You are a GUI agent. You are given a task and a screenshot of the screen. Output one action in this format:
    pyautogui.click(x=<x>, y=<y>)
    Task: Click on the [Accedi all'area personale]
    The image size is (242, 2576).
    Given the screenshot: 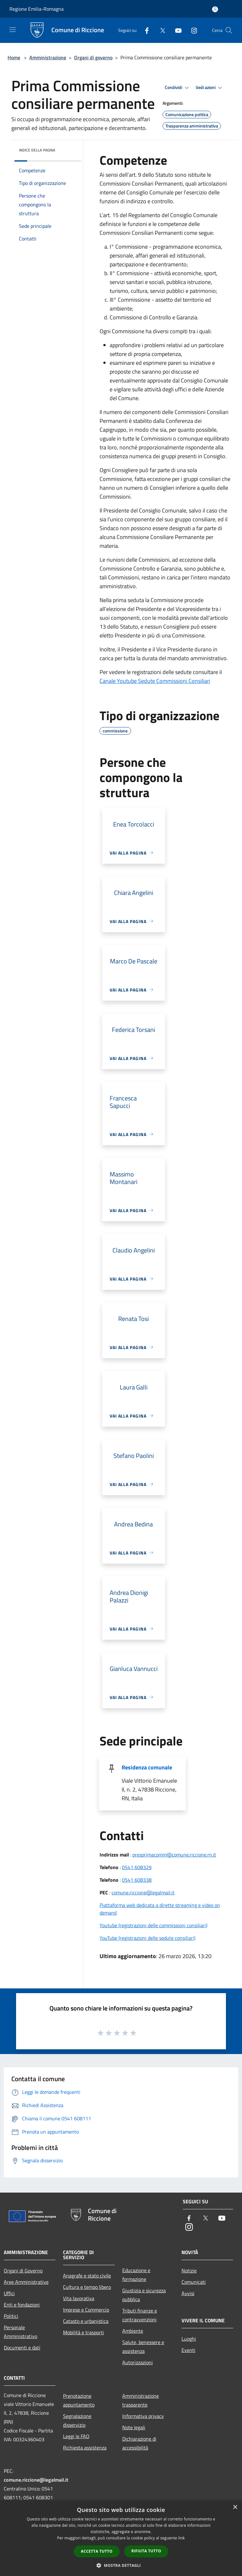 What is the action you would take?
    pyautogui.click(x=215, y=9)
    